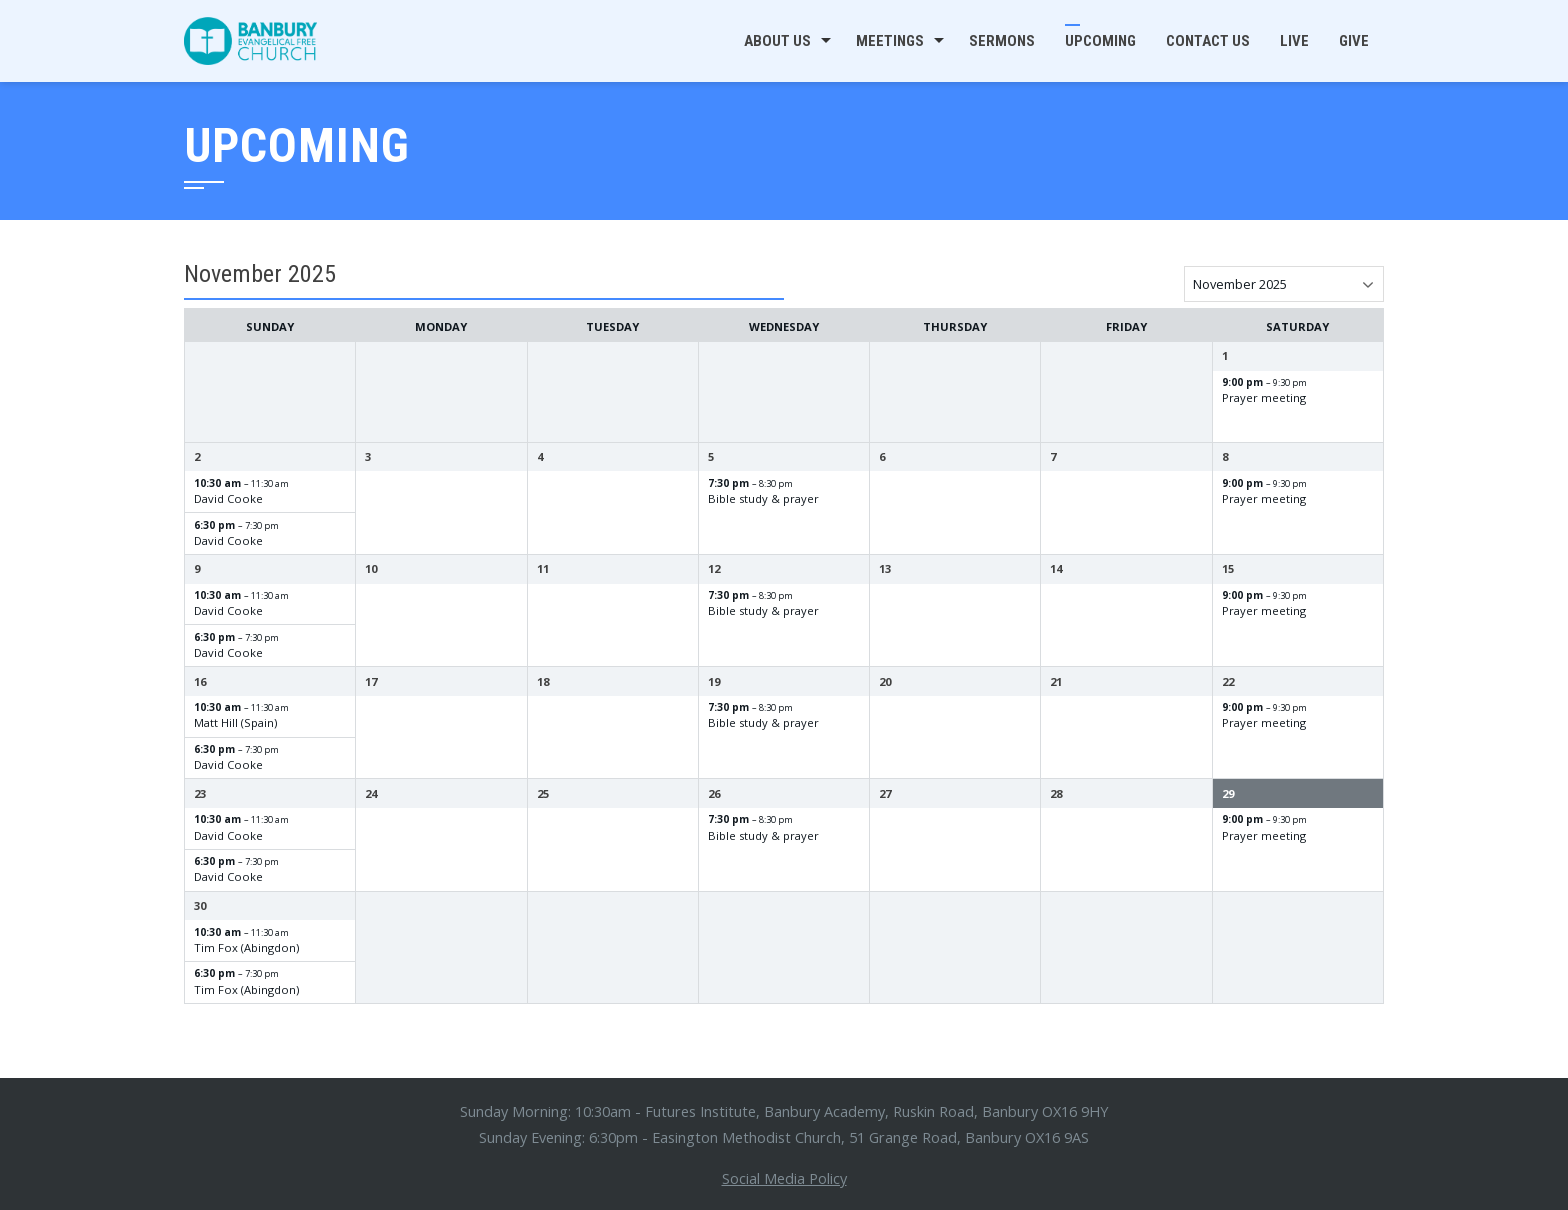  Describe the element at coordinates (1294, 41) in the screenshot. I see `Live` at that location.